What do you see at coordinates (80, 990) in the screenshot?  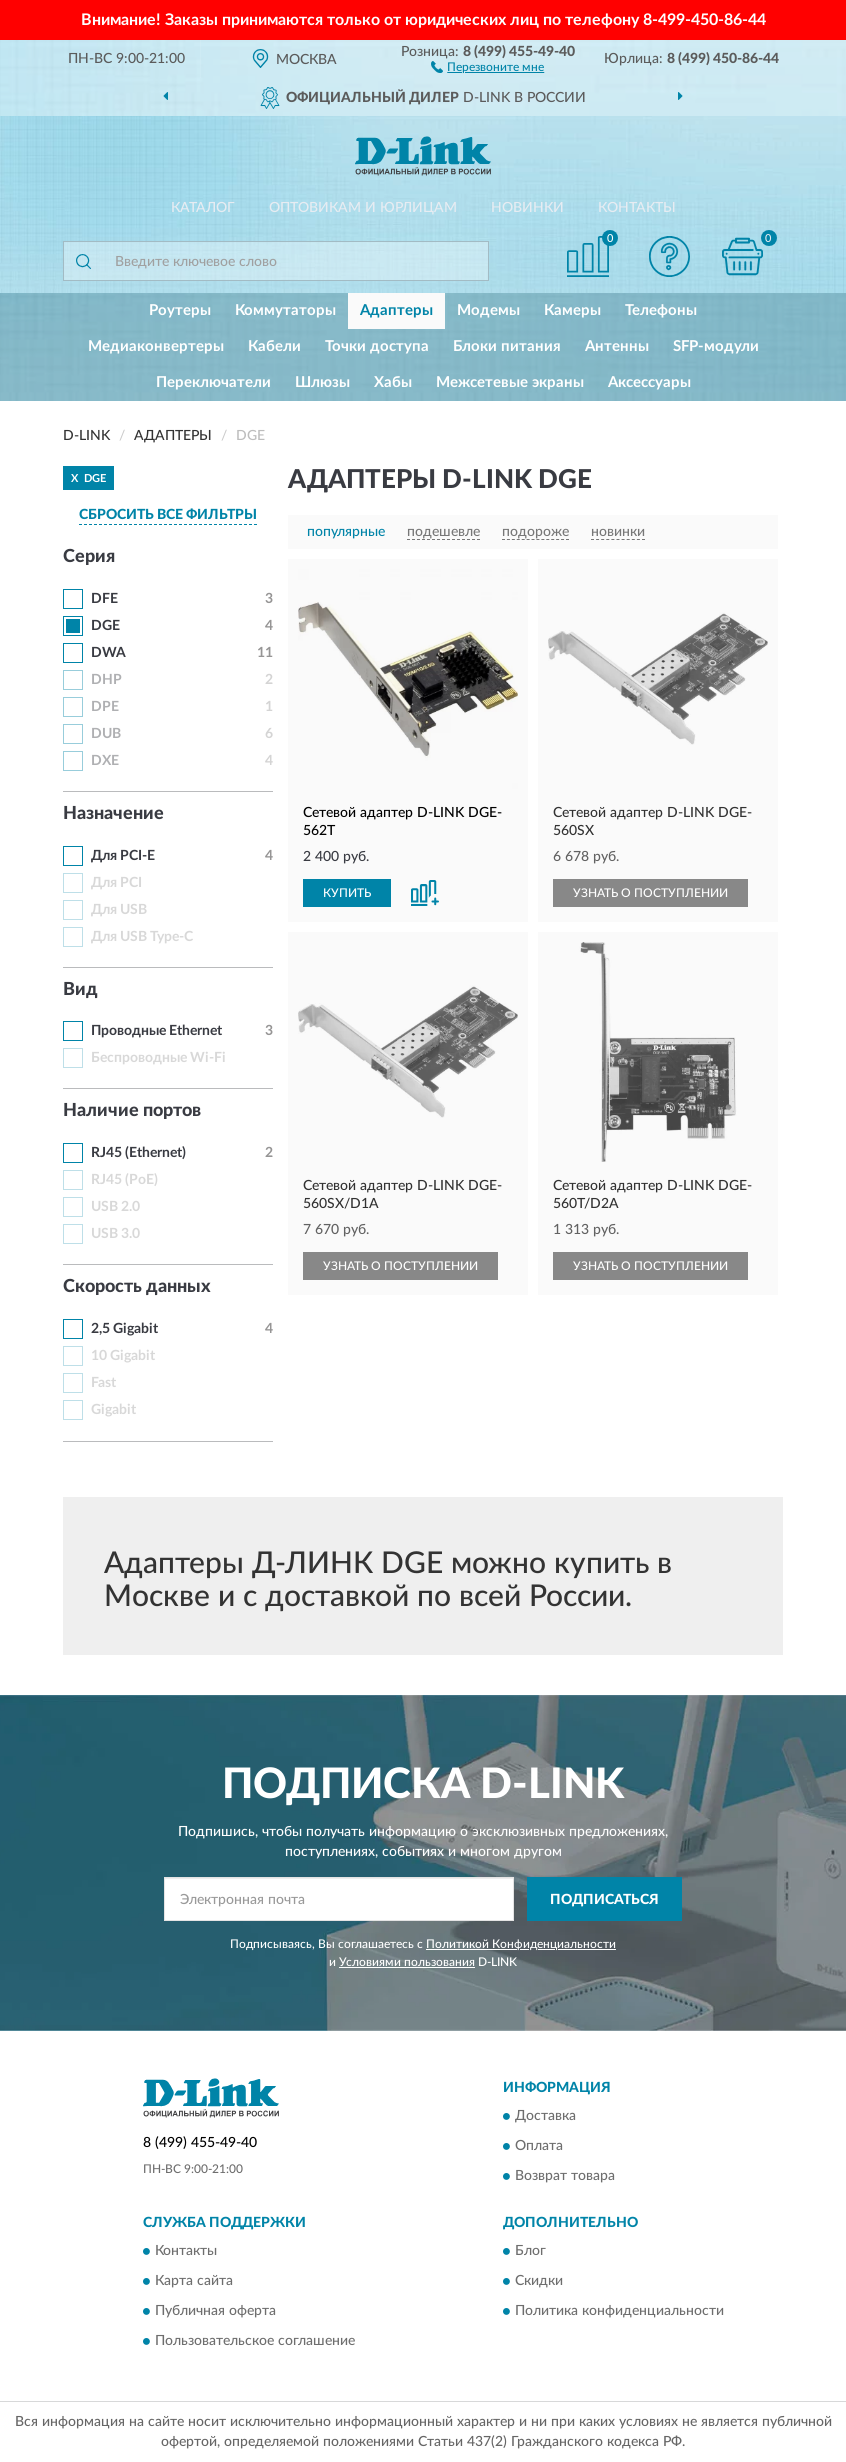 I see `Вид [button]` at bounding box center [80, 990].